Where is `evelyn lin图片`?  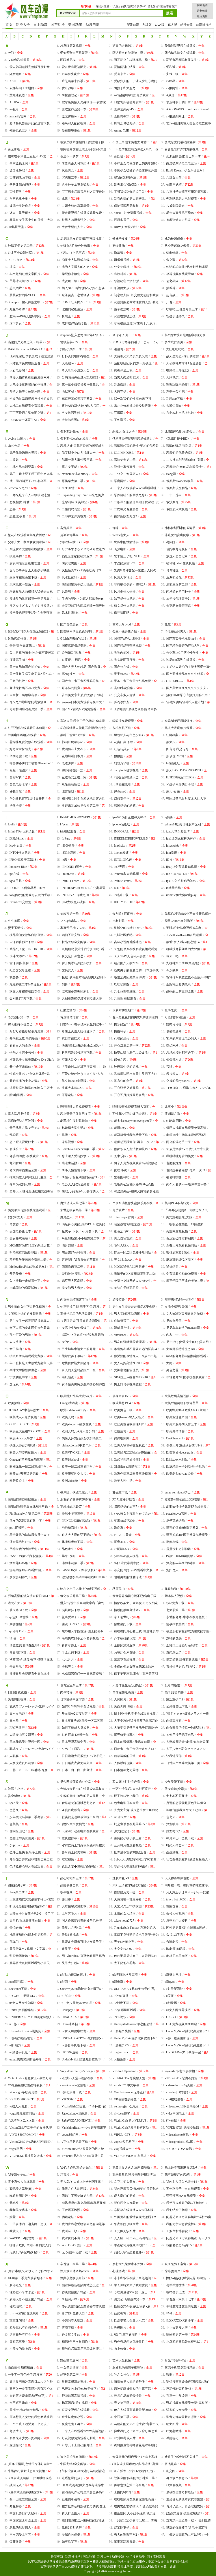 evelyn lin图片 is located at coordinates (17, 438).